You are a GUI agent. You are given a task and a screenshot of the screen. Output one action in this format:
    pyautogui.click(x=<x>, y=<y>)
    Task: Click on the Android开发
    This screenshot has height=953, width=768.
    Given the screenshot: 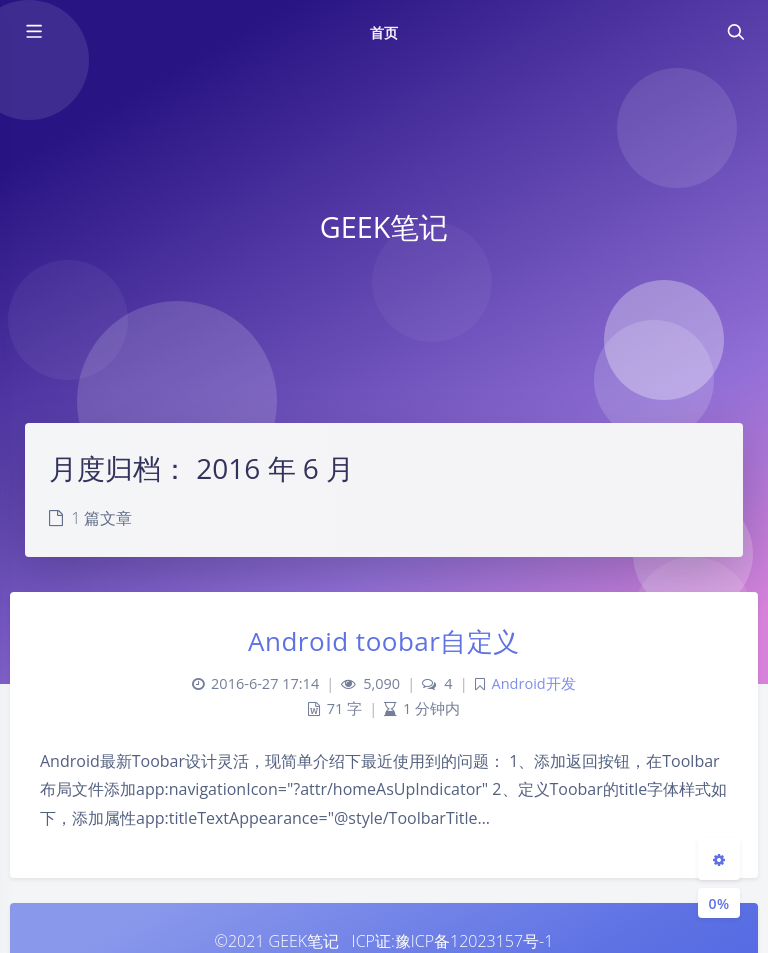 What is the action you would take?
    pyautogui.click(x=534, y=683)
    